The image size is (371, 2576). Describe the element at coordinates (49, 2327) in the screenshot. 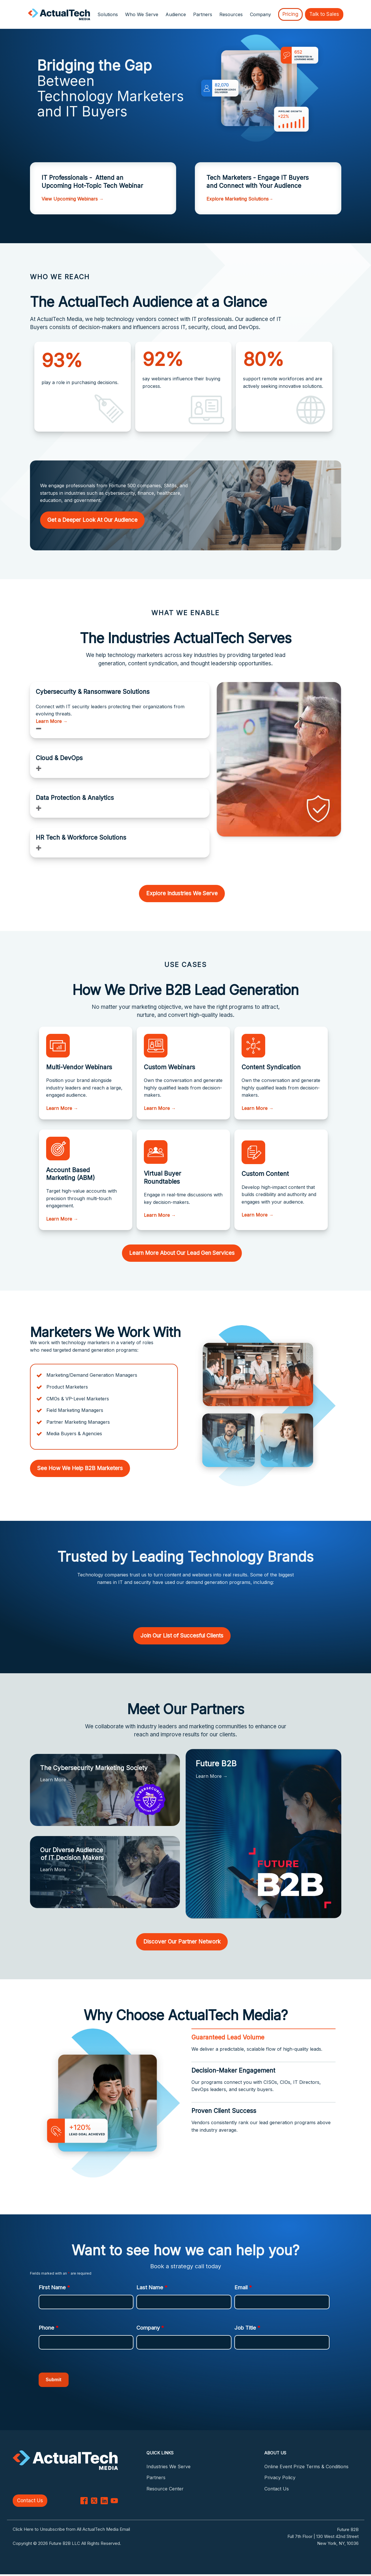

I see `Phone` at that location.